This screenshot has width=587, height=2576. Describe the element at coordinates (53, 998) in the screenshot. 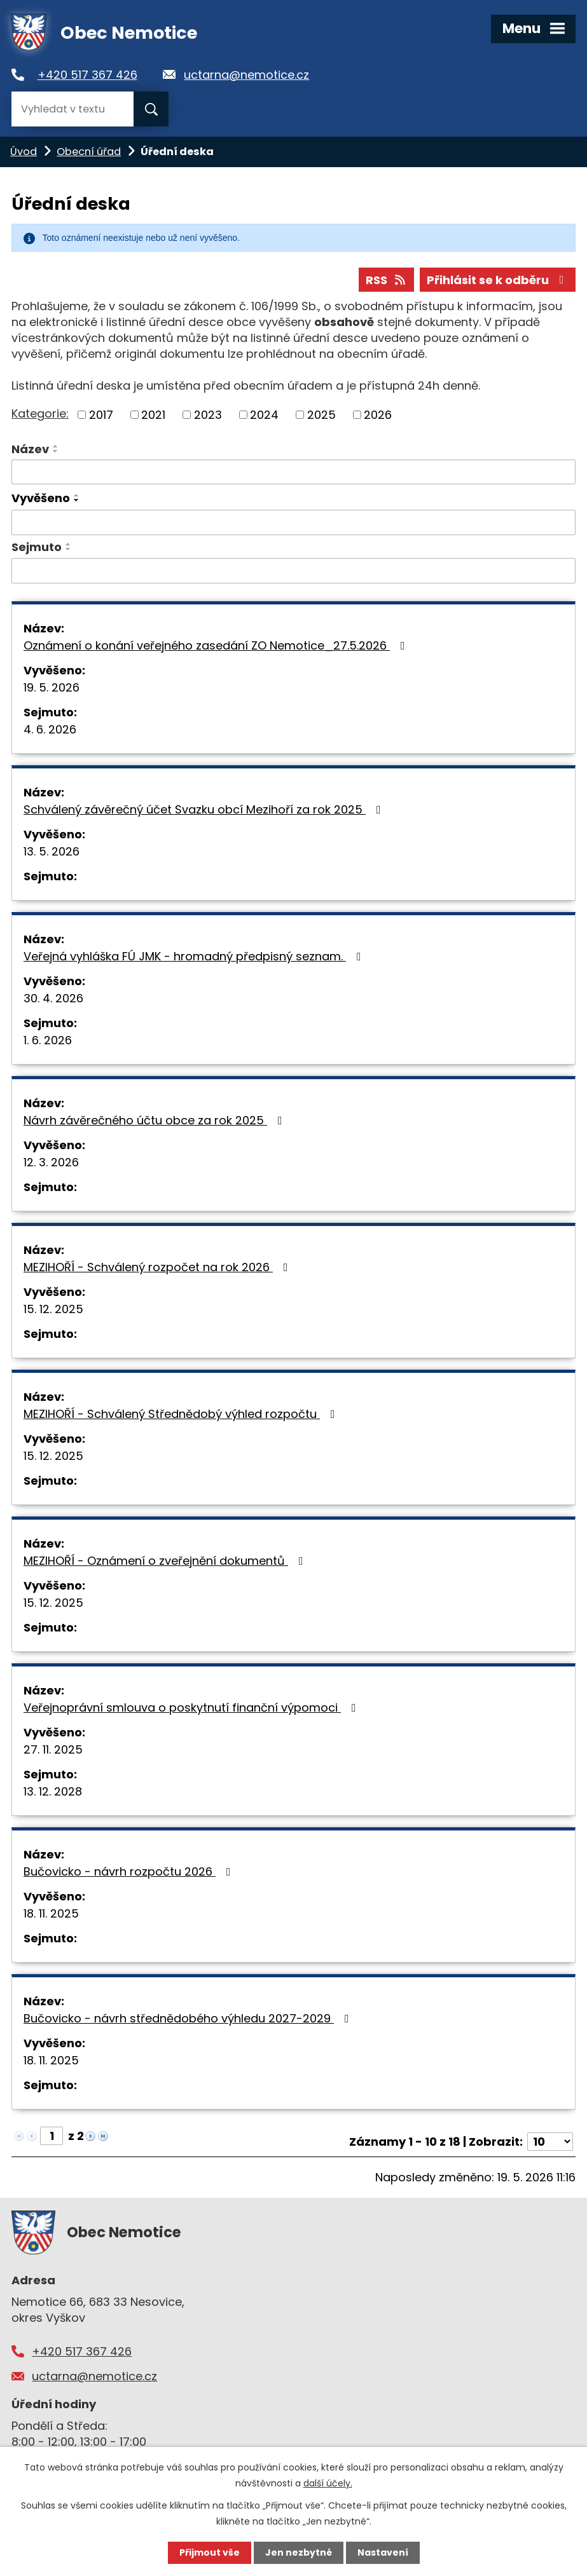

I see `30. 4. 2026` at that location.